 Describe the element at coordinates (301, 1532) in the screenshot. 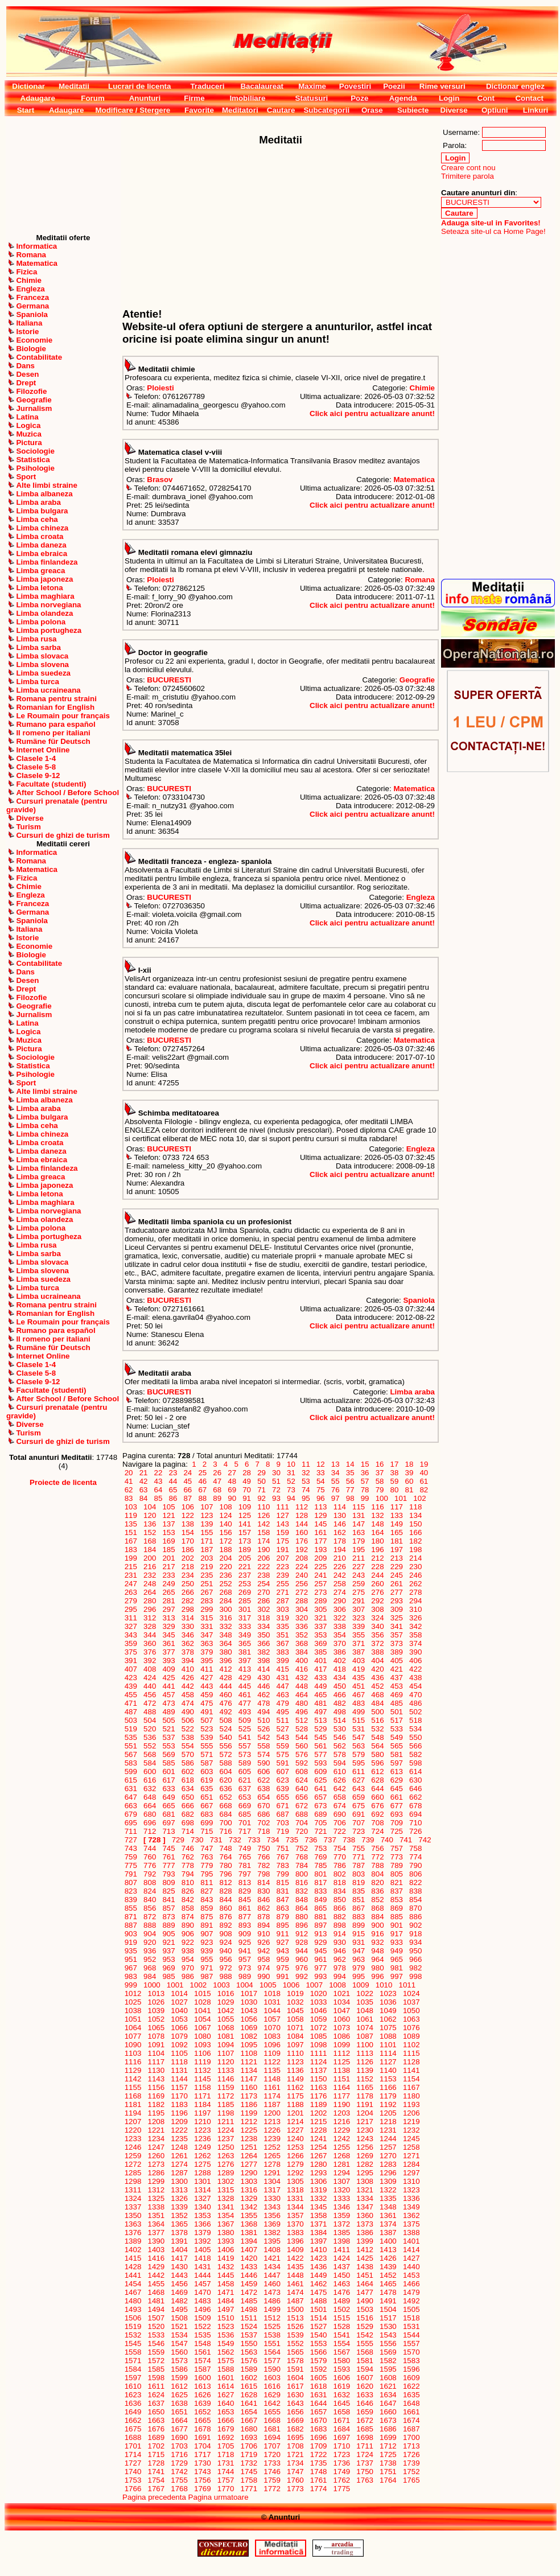

I see `160` at that location.